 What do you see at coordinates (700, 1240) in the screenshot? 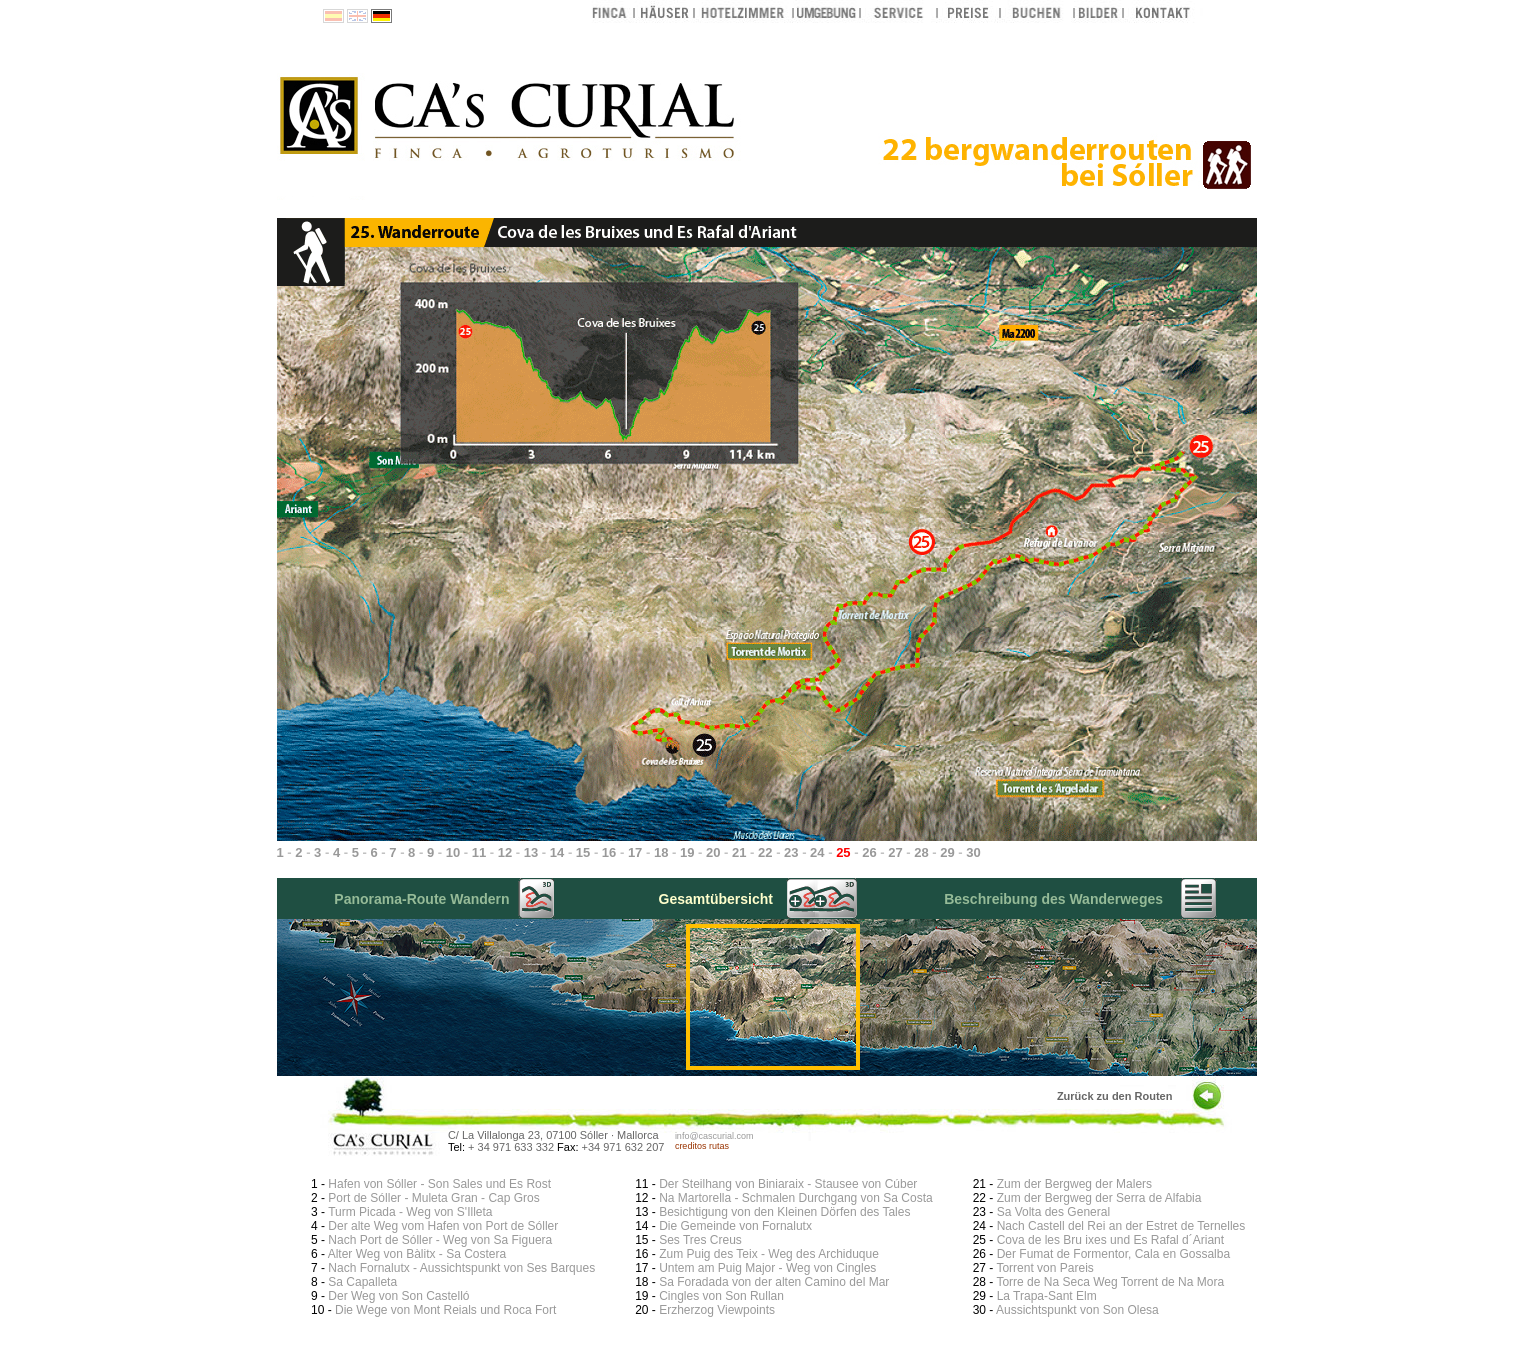
I see `Ses Tres Creus` at bounding box center [700, 1240].